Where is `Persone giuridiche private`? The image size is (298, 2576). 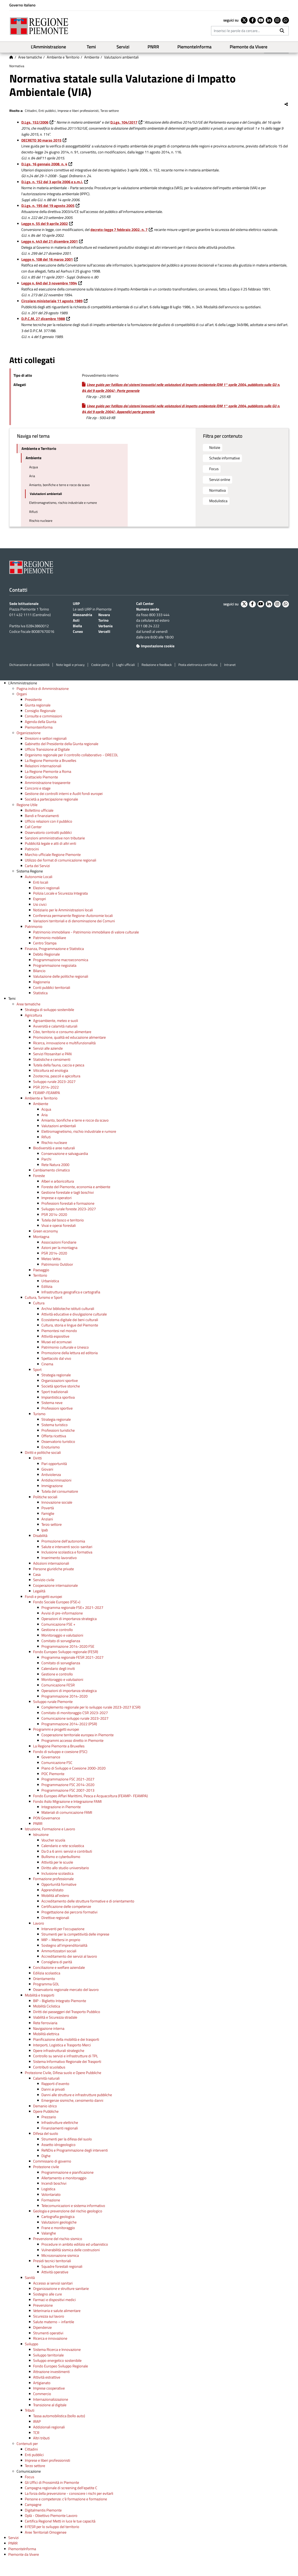 Persone giuridiche private is located at coordinates (53, 1576).